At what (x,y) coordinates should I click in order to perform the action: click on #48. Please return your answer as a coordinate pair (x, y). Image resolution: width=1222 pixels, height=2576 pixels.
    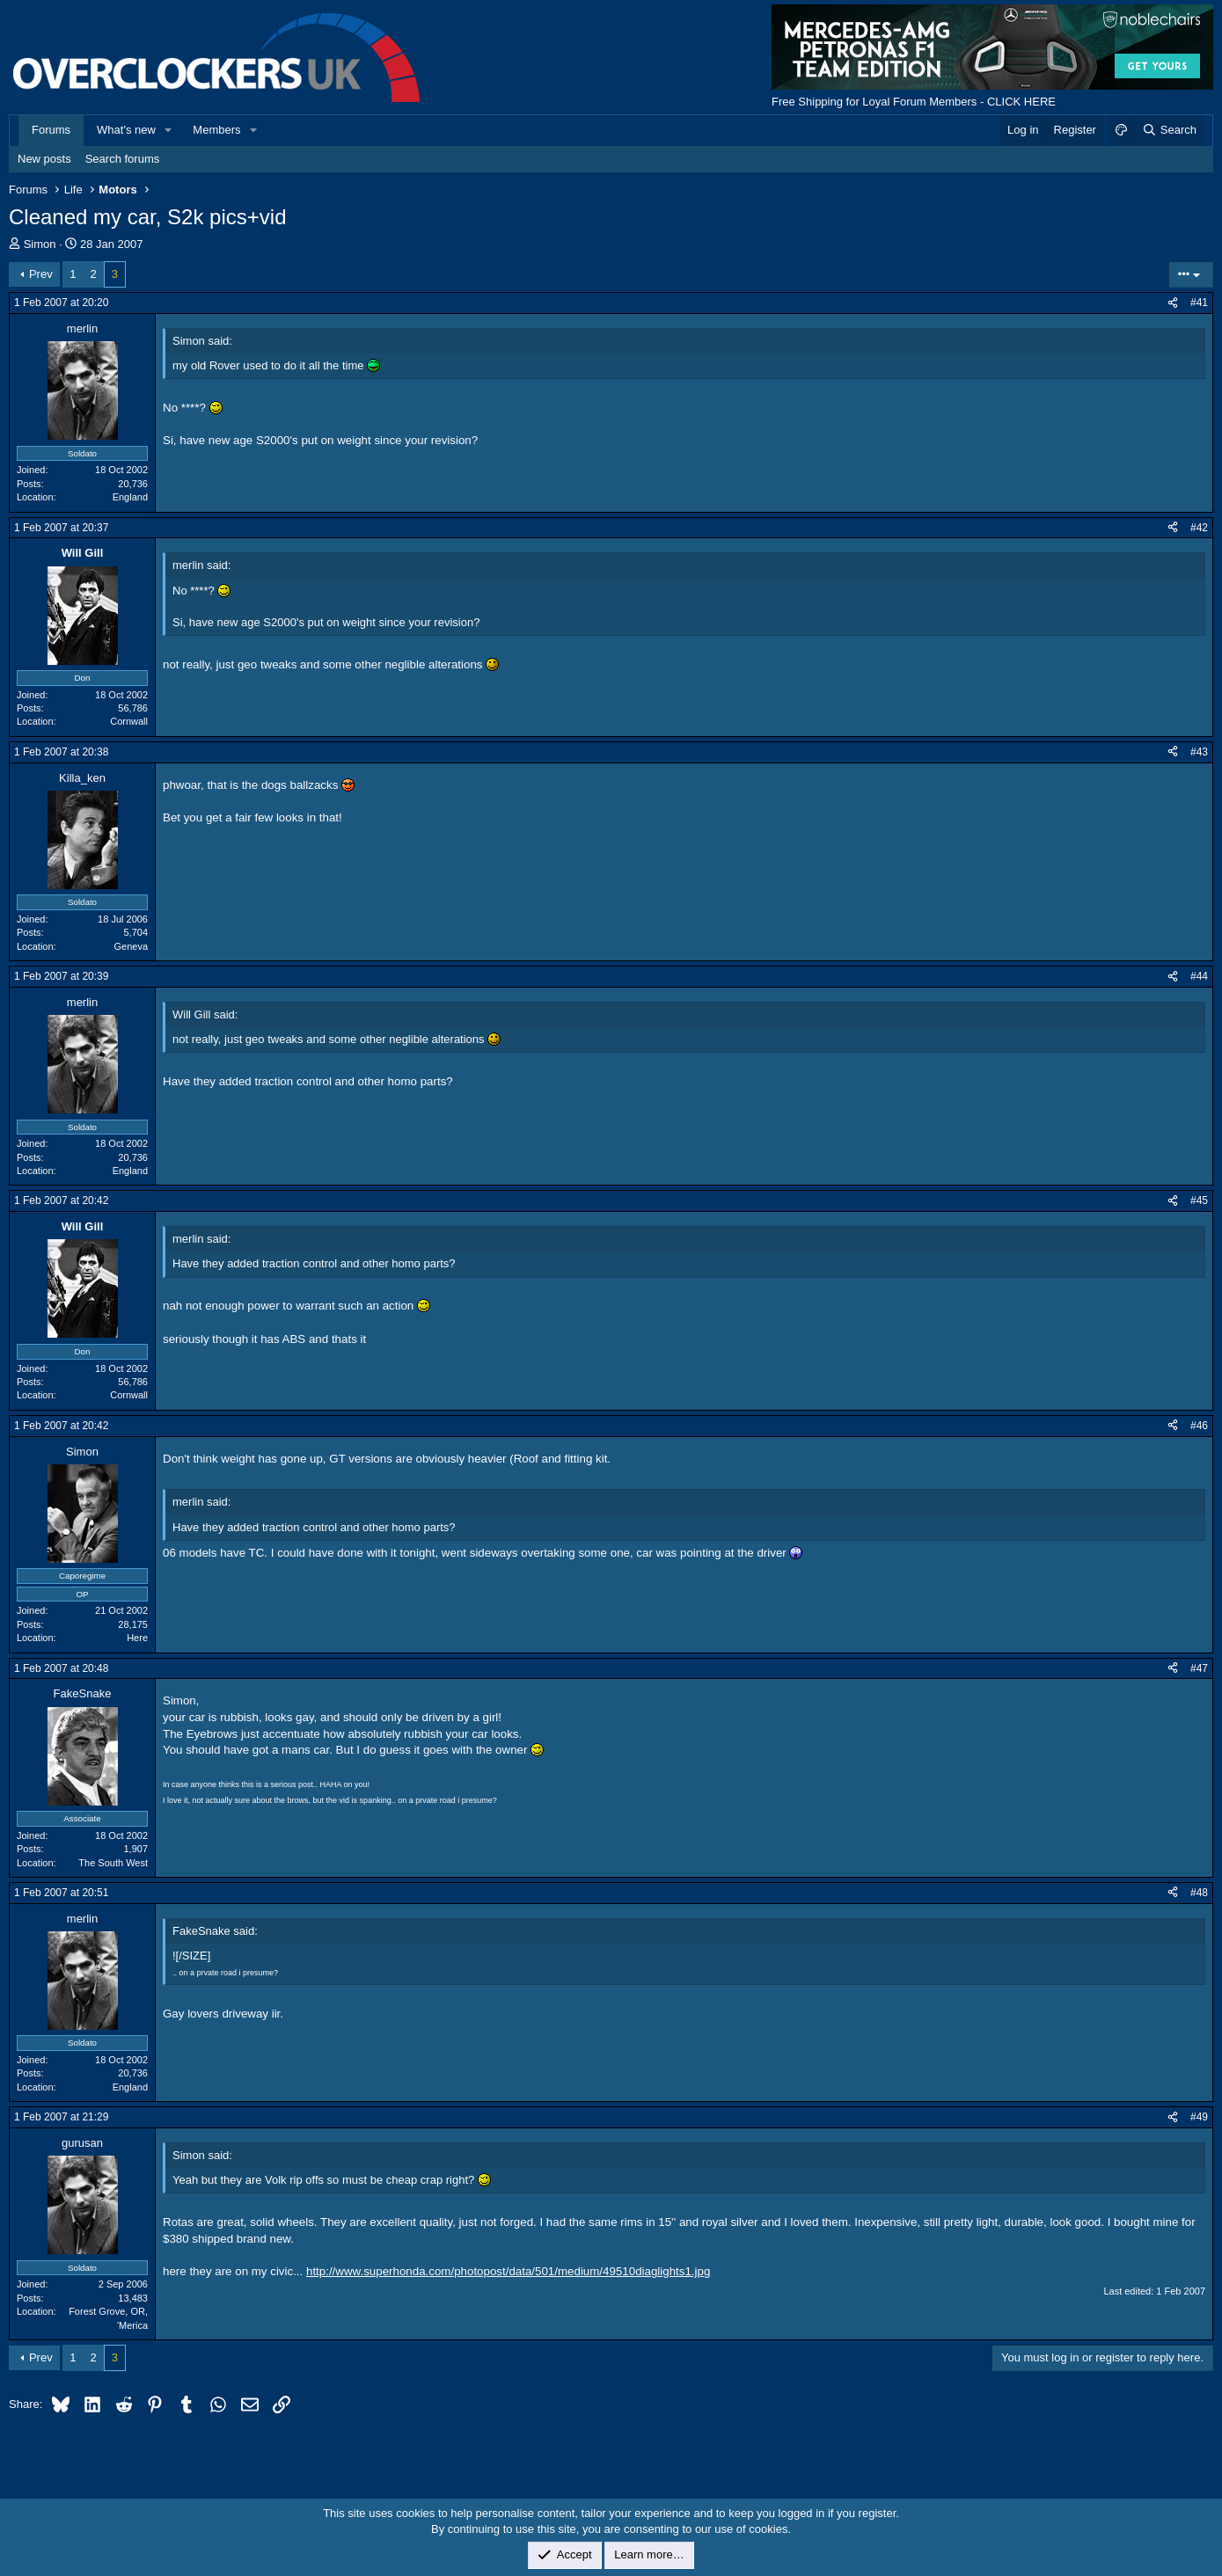
    Looking at the image, I should click on (1199, 1892).